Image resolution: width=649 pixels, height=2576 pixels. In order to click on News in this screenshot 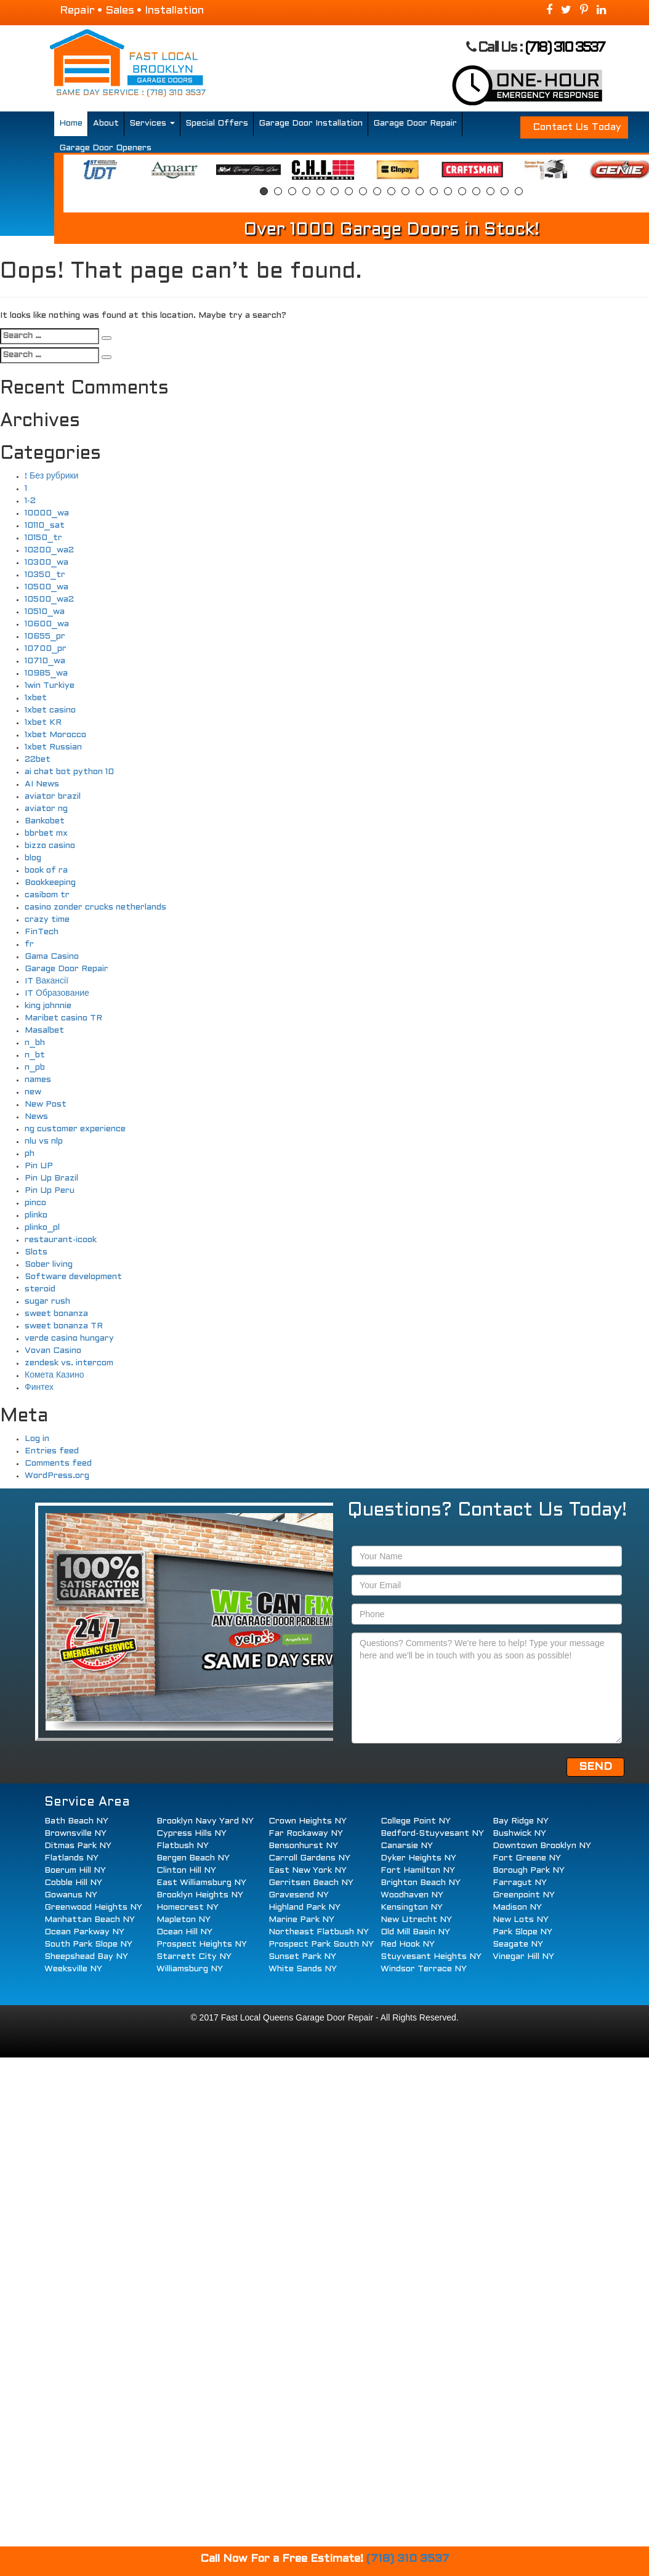, I will do `click(36, 1117)`.